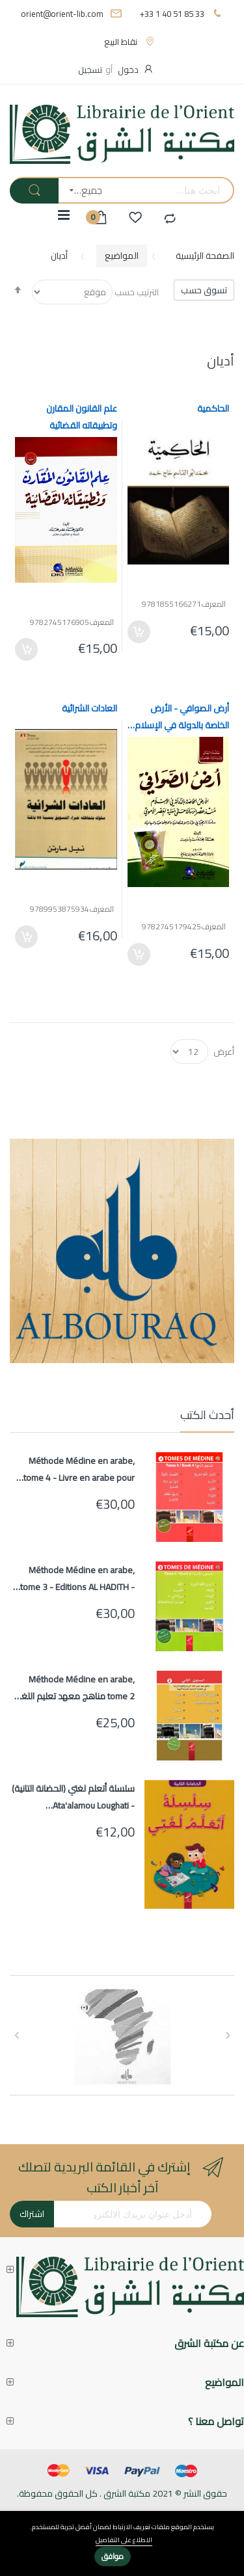  I want to click on Previous [button], so click(227, 2035).